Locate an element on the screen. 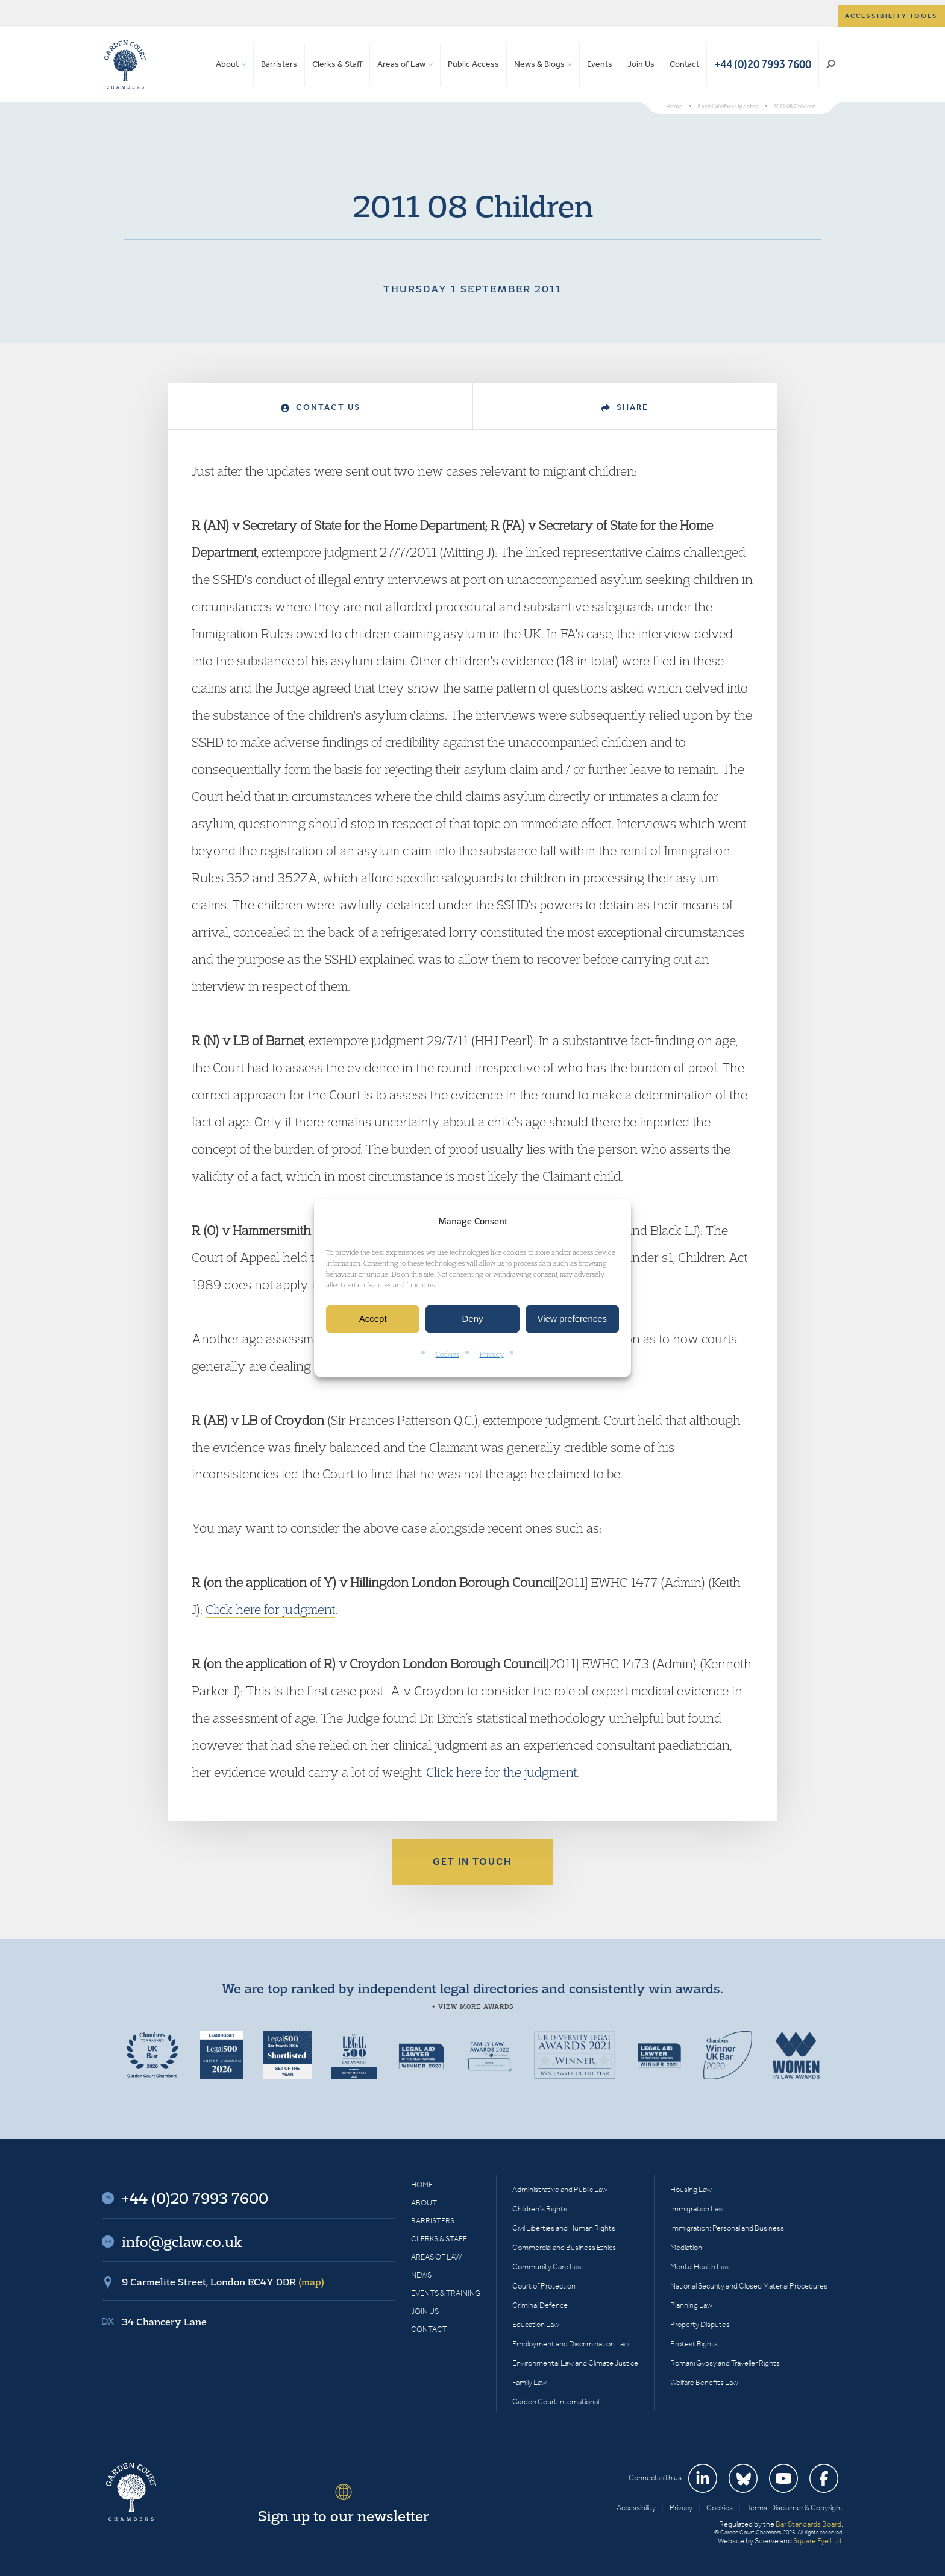 The image size is (945, 2576). Sign up to our newsletter is located at coordinates (343, 2516).